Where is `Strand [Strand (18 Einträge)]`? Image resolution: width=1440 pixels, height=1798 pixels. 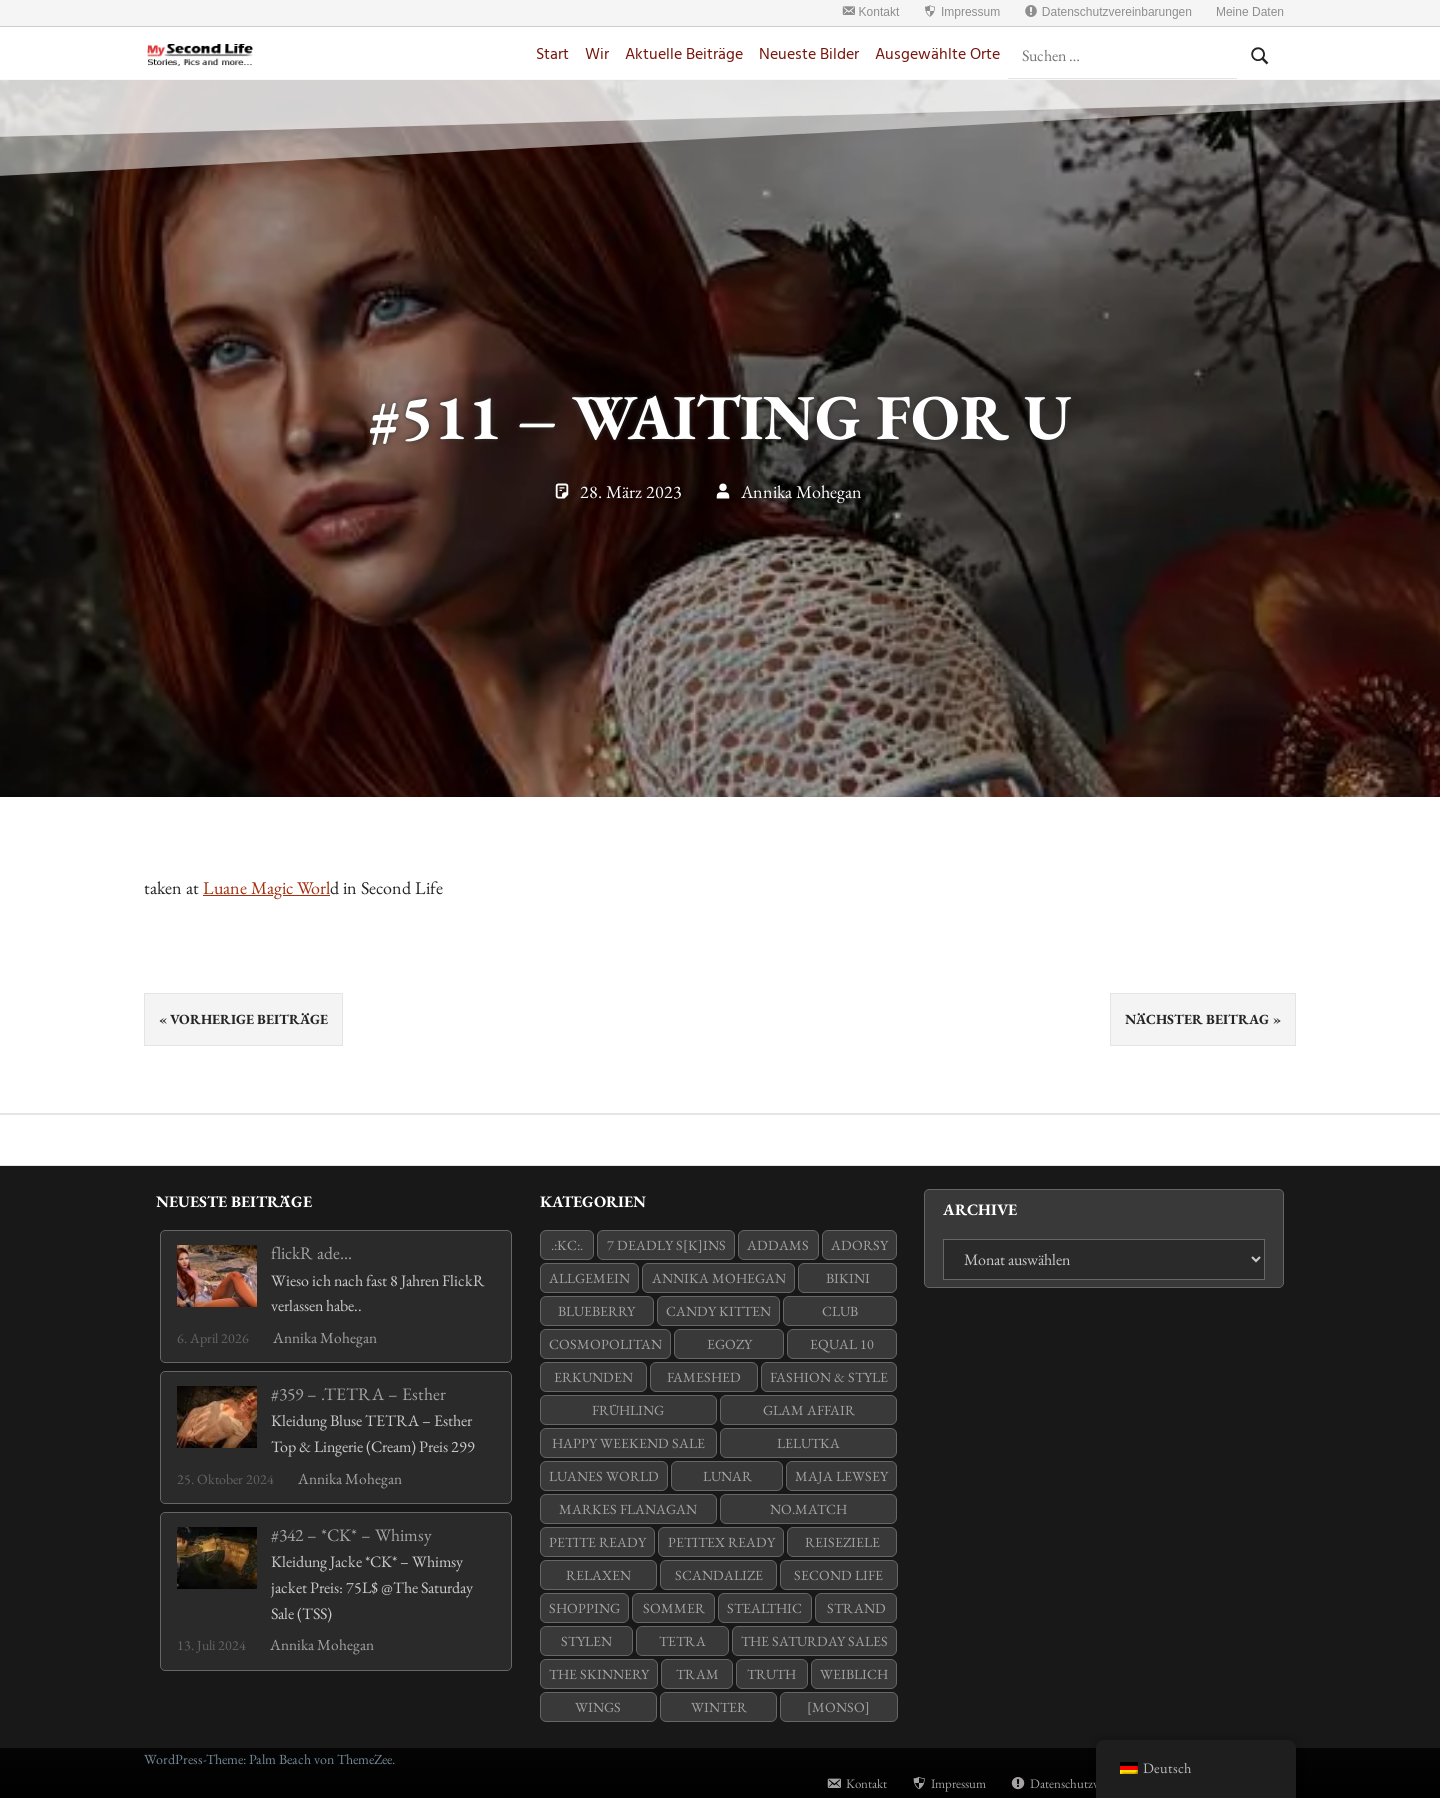 Strand [Strand (18 Einträge)] is located at coordinates (856, 1608).